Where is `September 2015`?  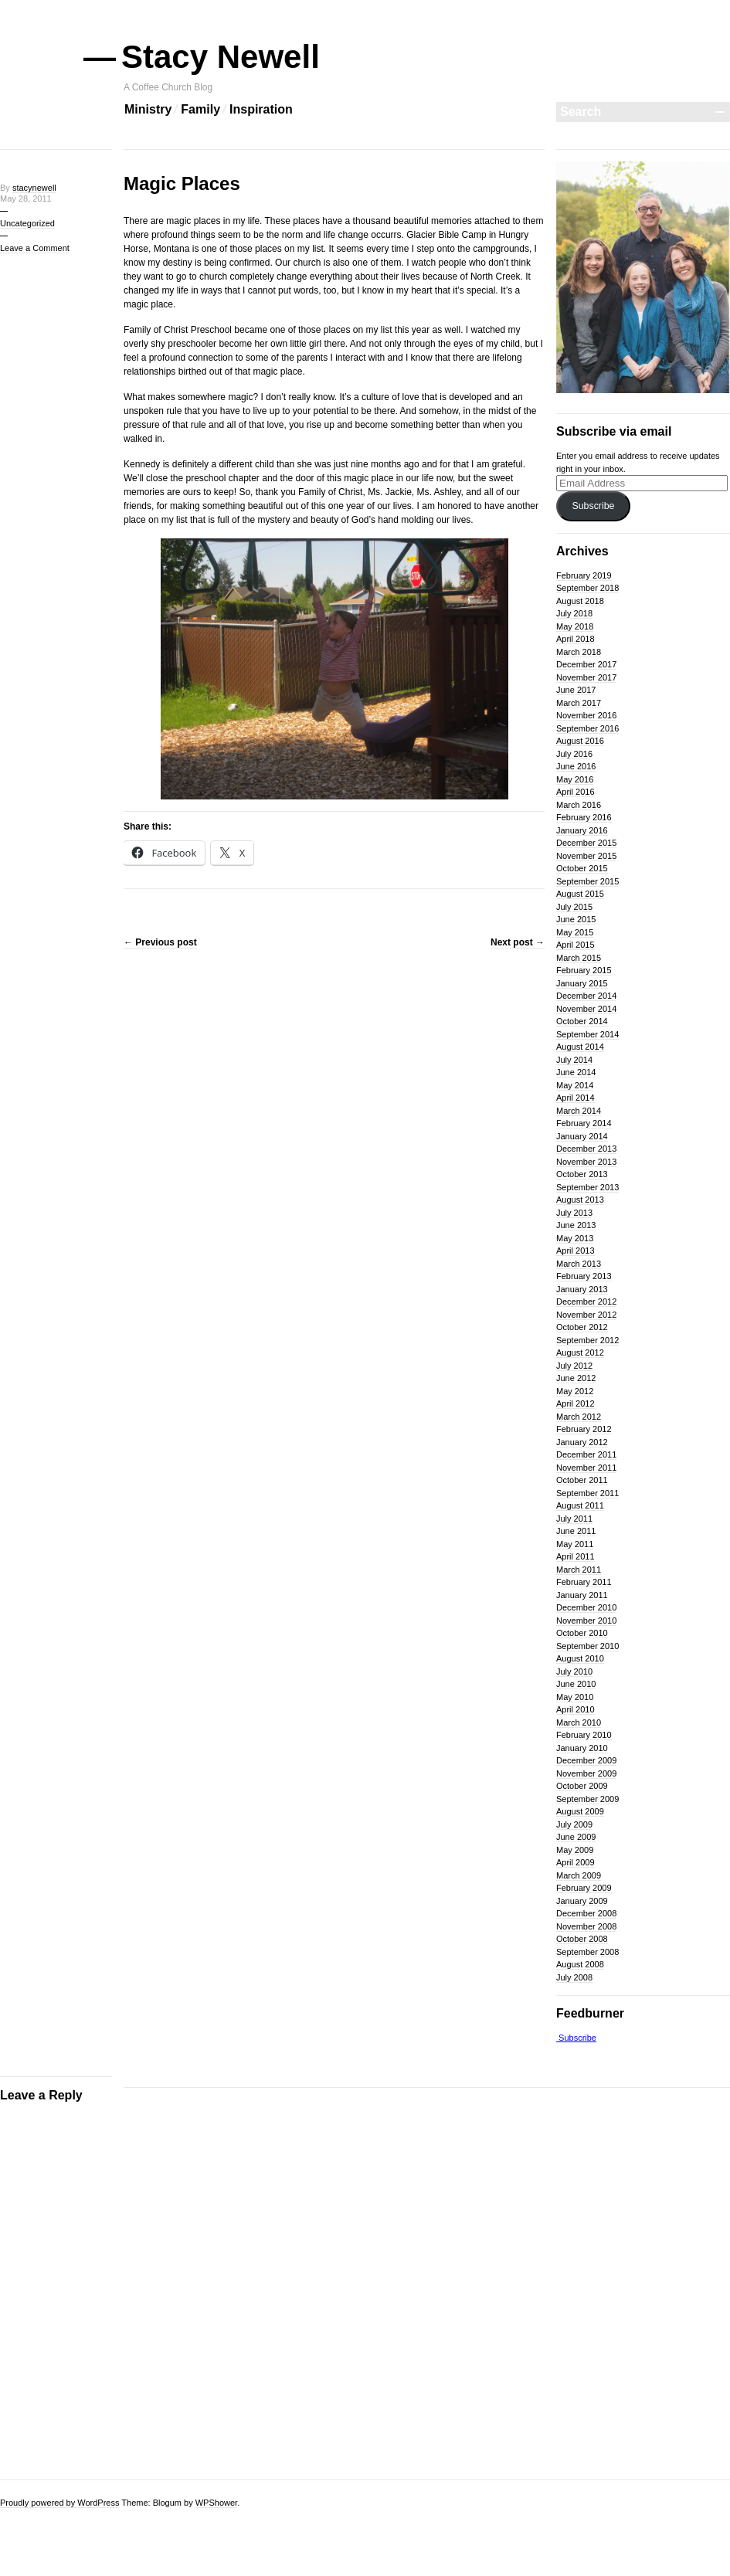
September 2015 is located at coordinates (587, 881).